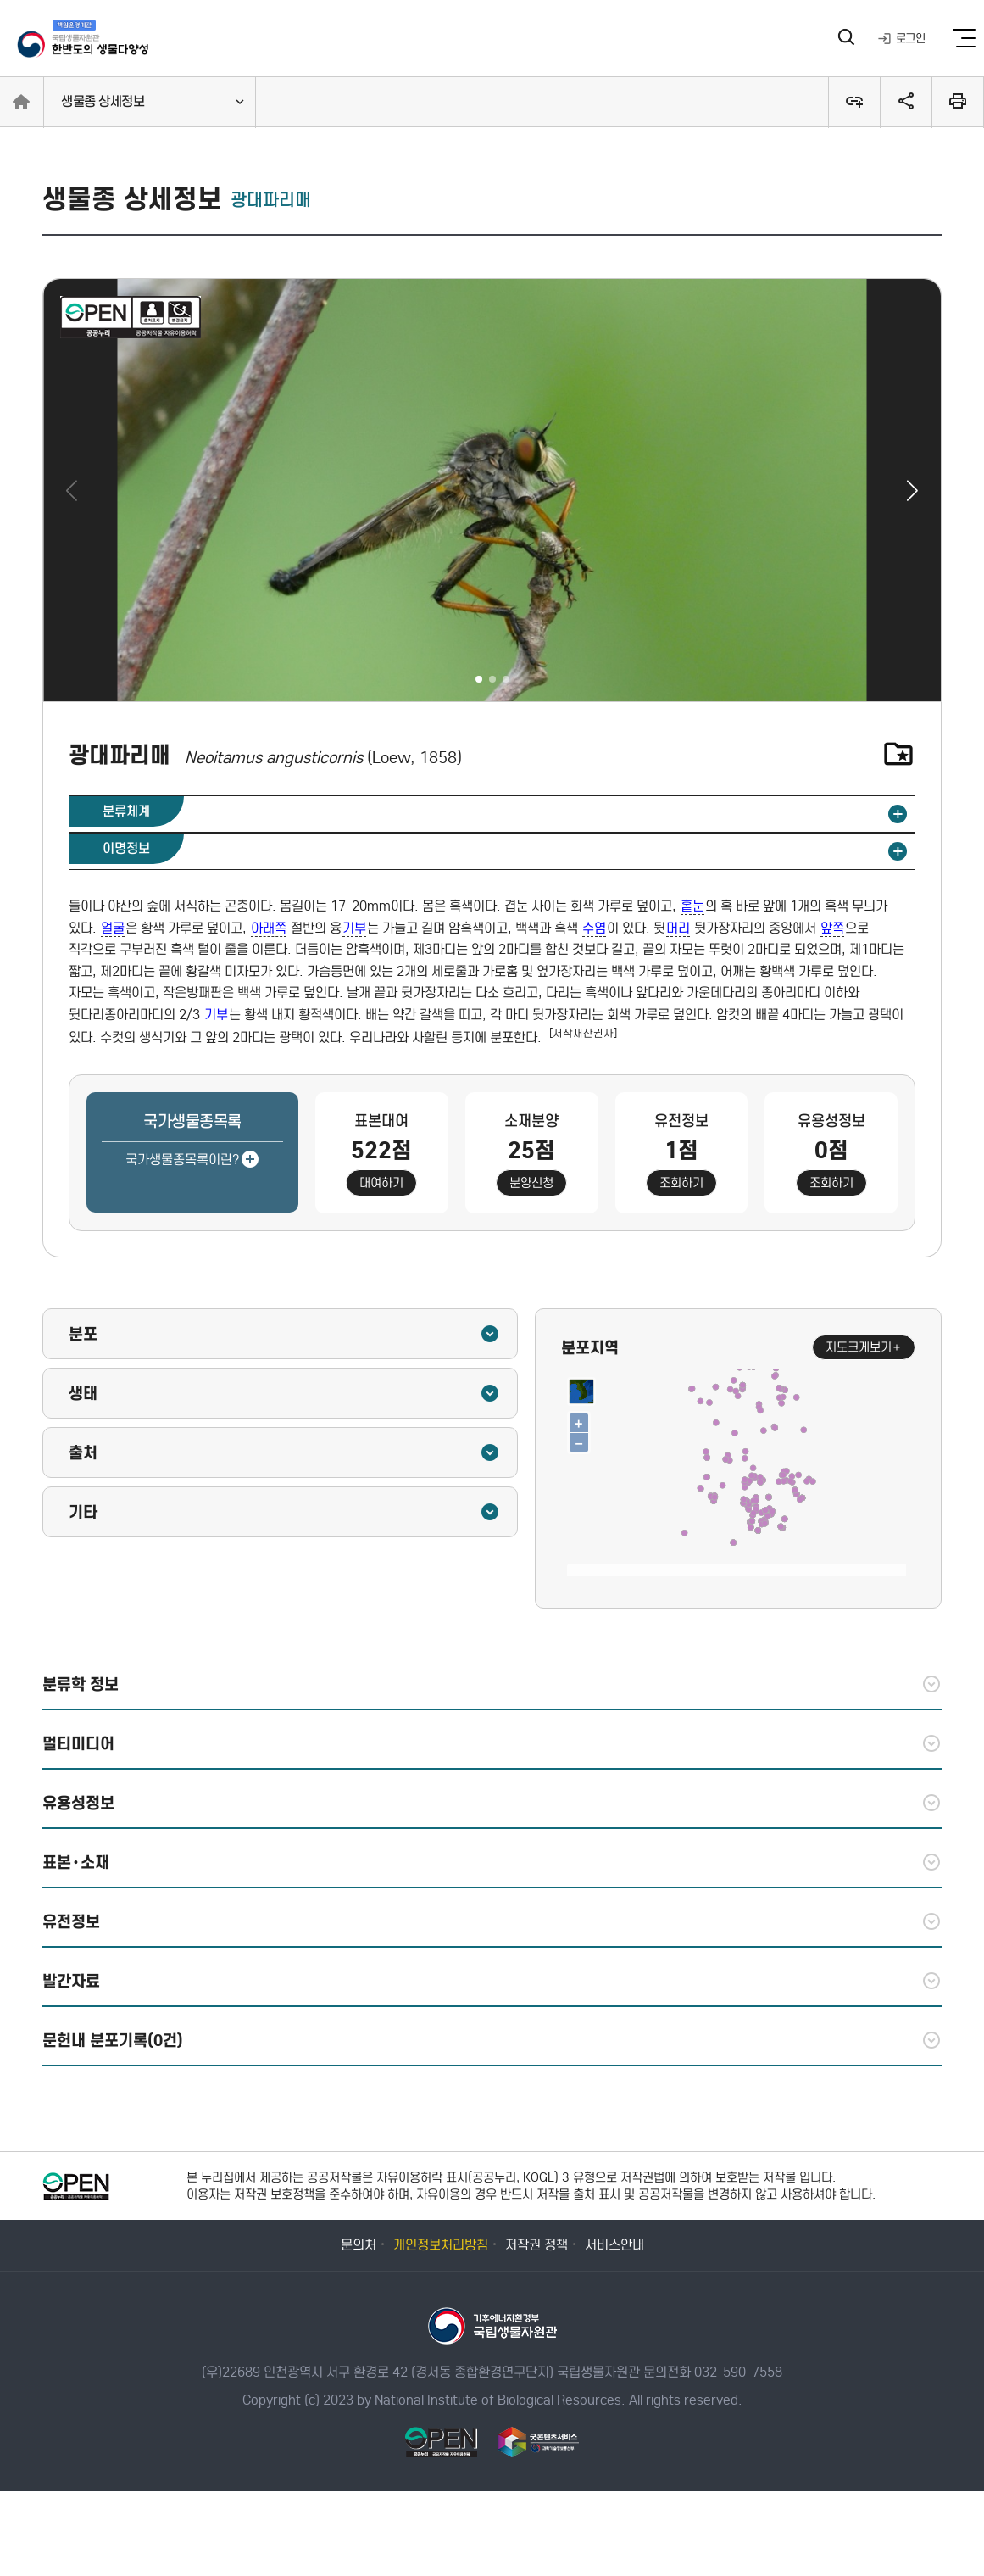 The height and width of the screenshot is (2576, 984). Describe the element at coordinates (531, 1182) in the screenshot. I see `분양신청` at that location.